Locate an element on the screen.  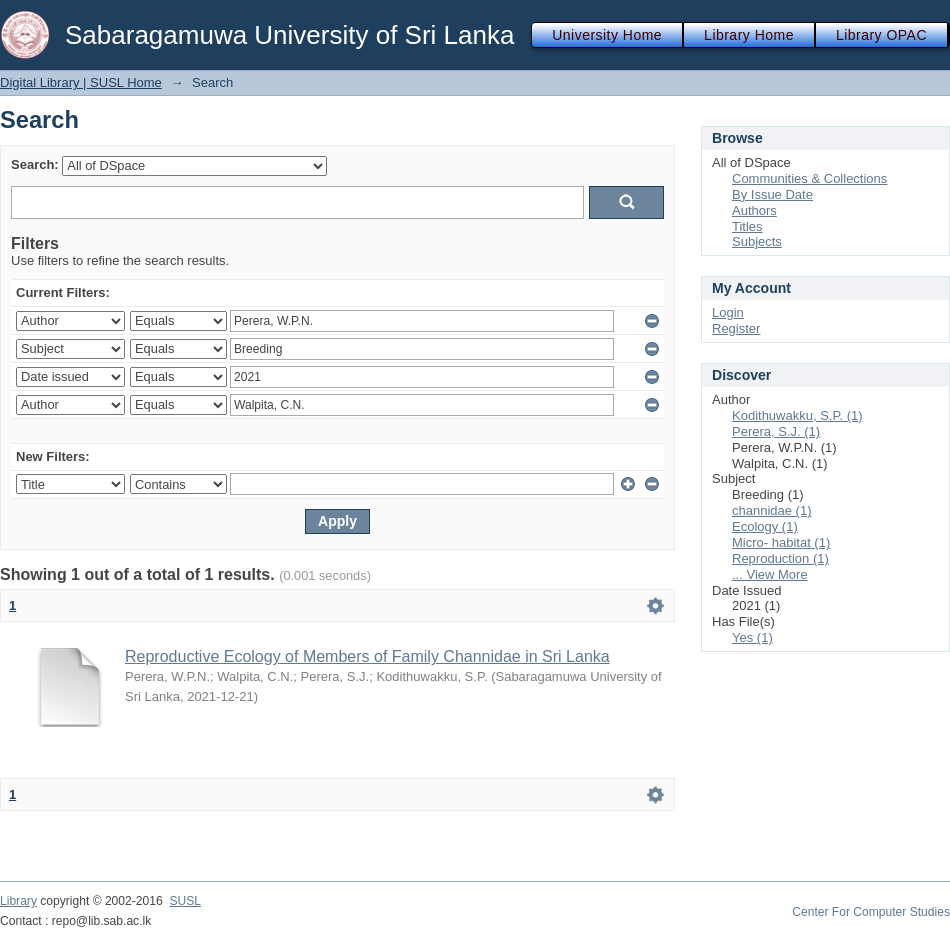
Perera, S.J. (1) is located at coordinates (776, 431).